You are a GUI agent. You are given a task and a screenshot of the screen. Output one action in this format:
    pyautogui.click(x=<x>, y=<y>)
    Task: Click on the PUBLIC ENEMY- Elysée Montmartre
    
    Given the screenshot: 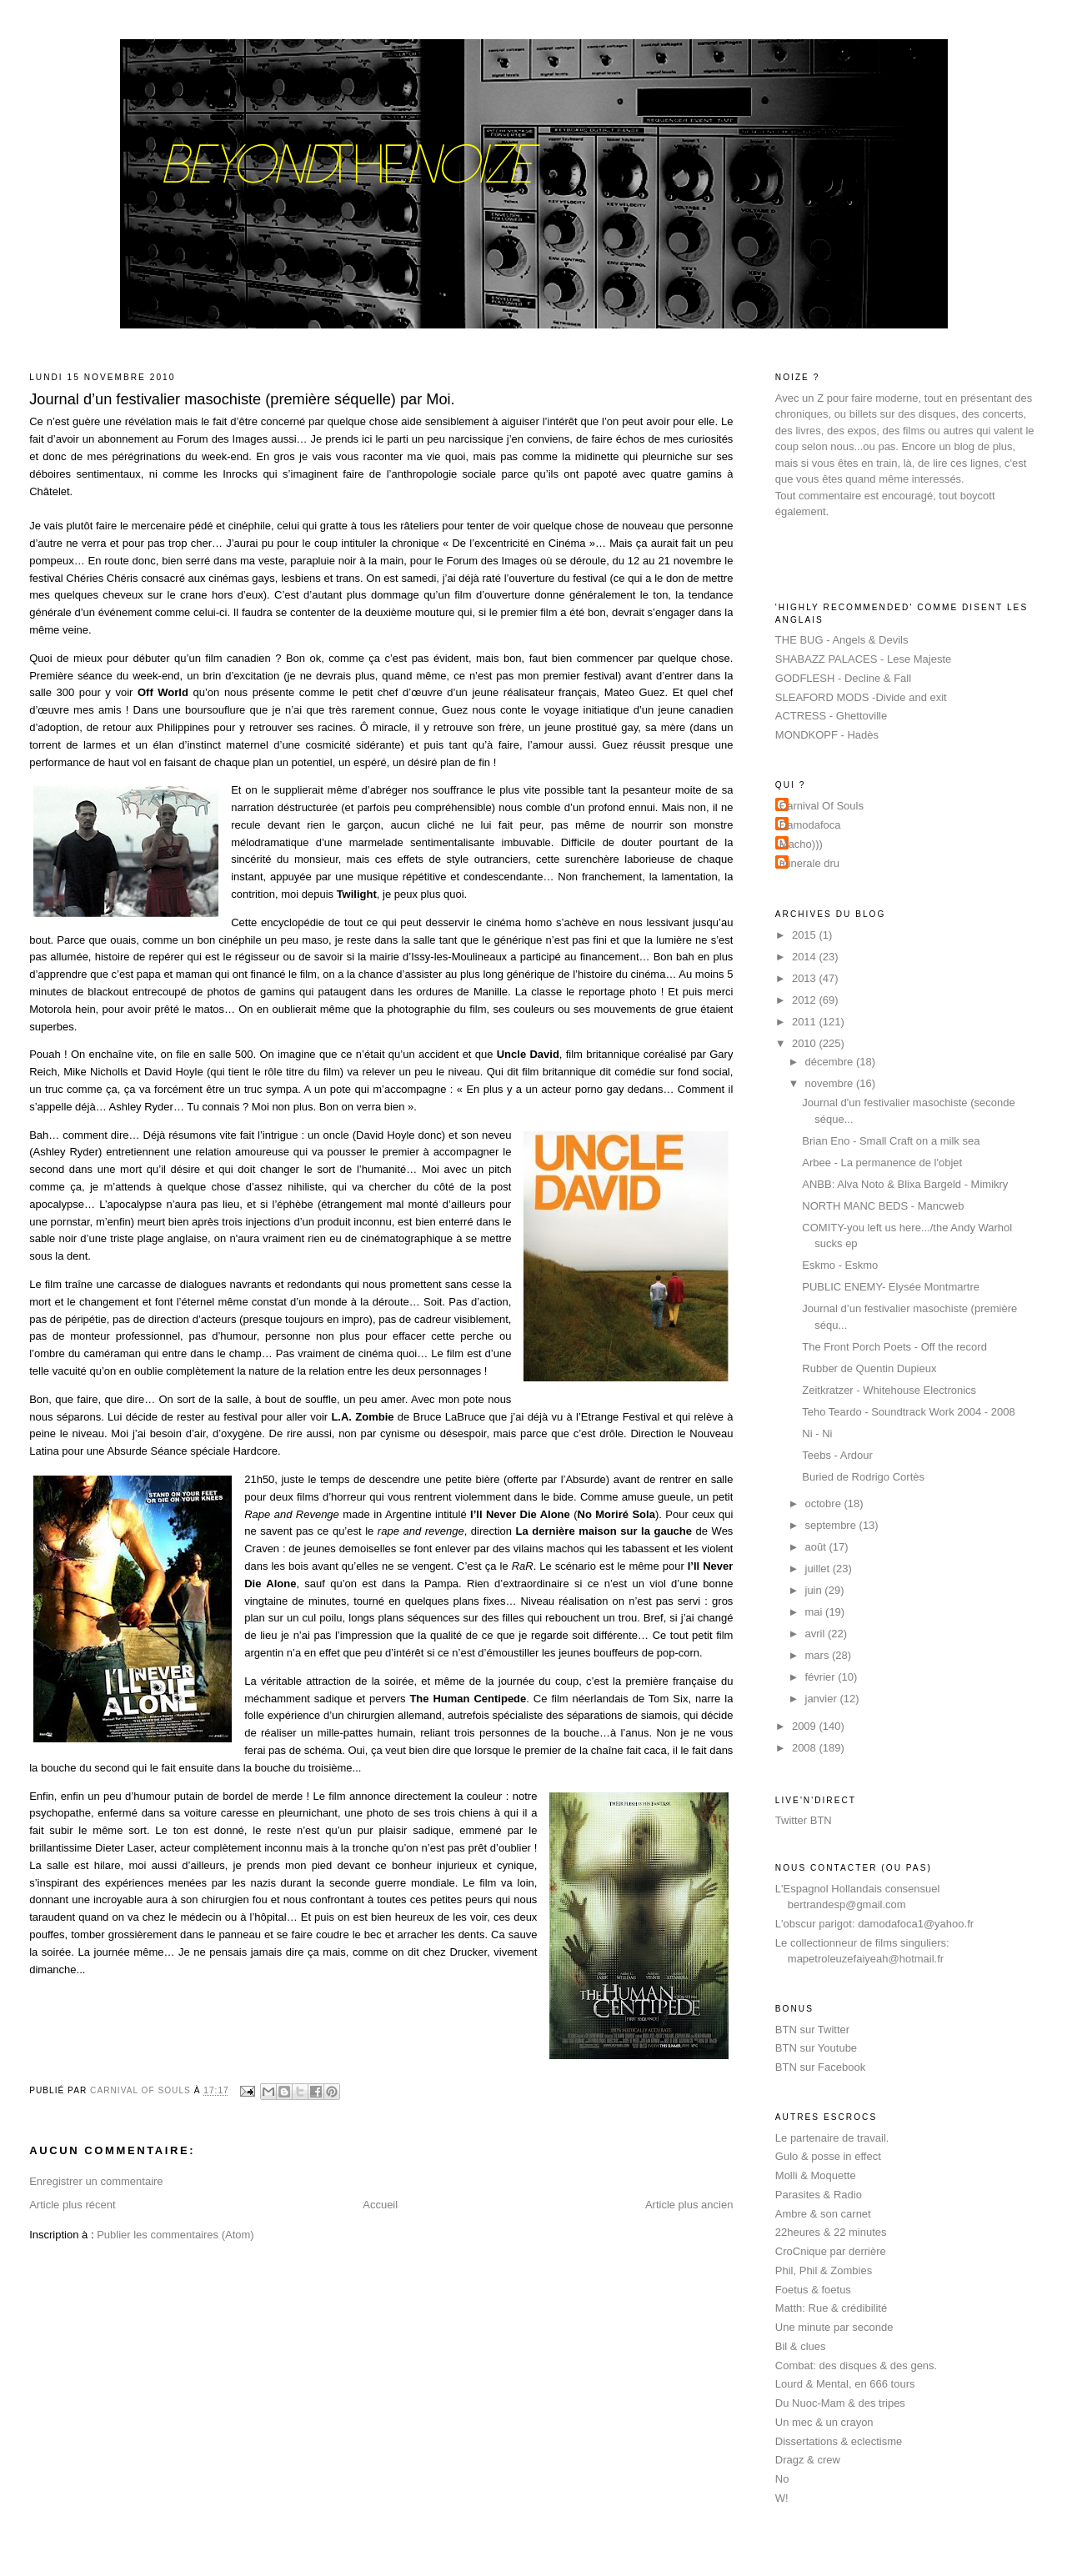 What is the action you would take?
    pyautogui.click(x=890, y=1286)
    